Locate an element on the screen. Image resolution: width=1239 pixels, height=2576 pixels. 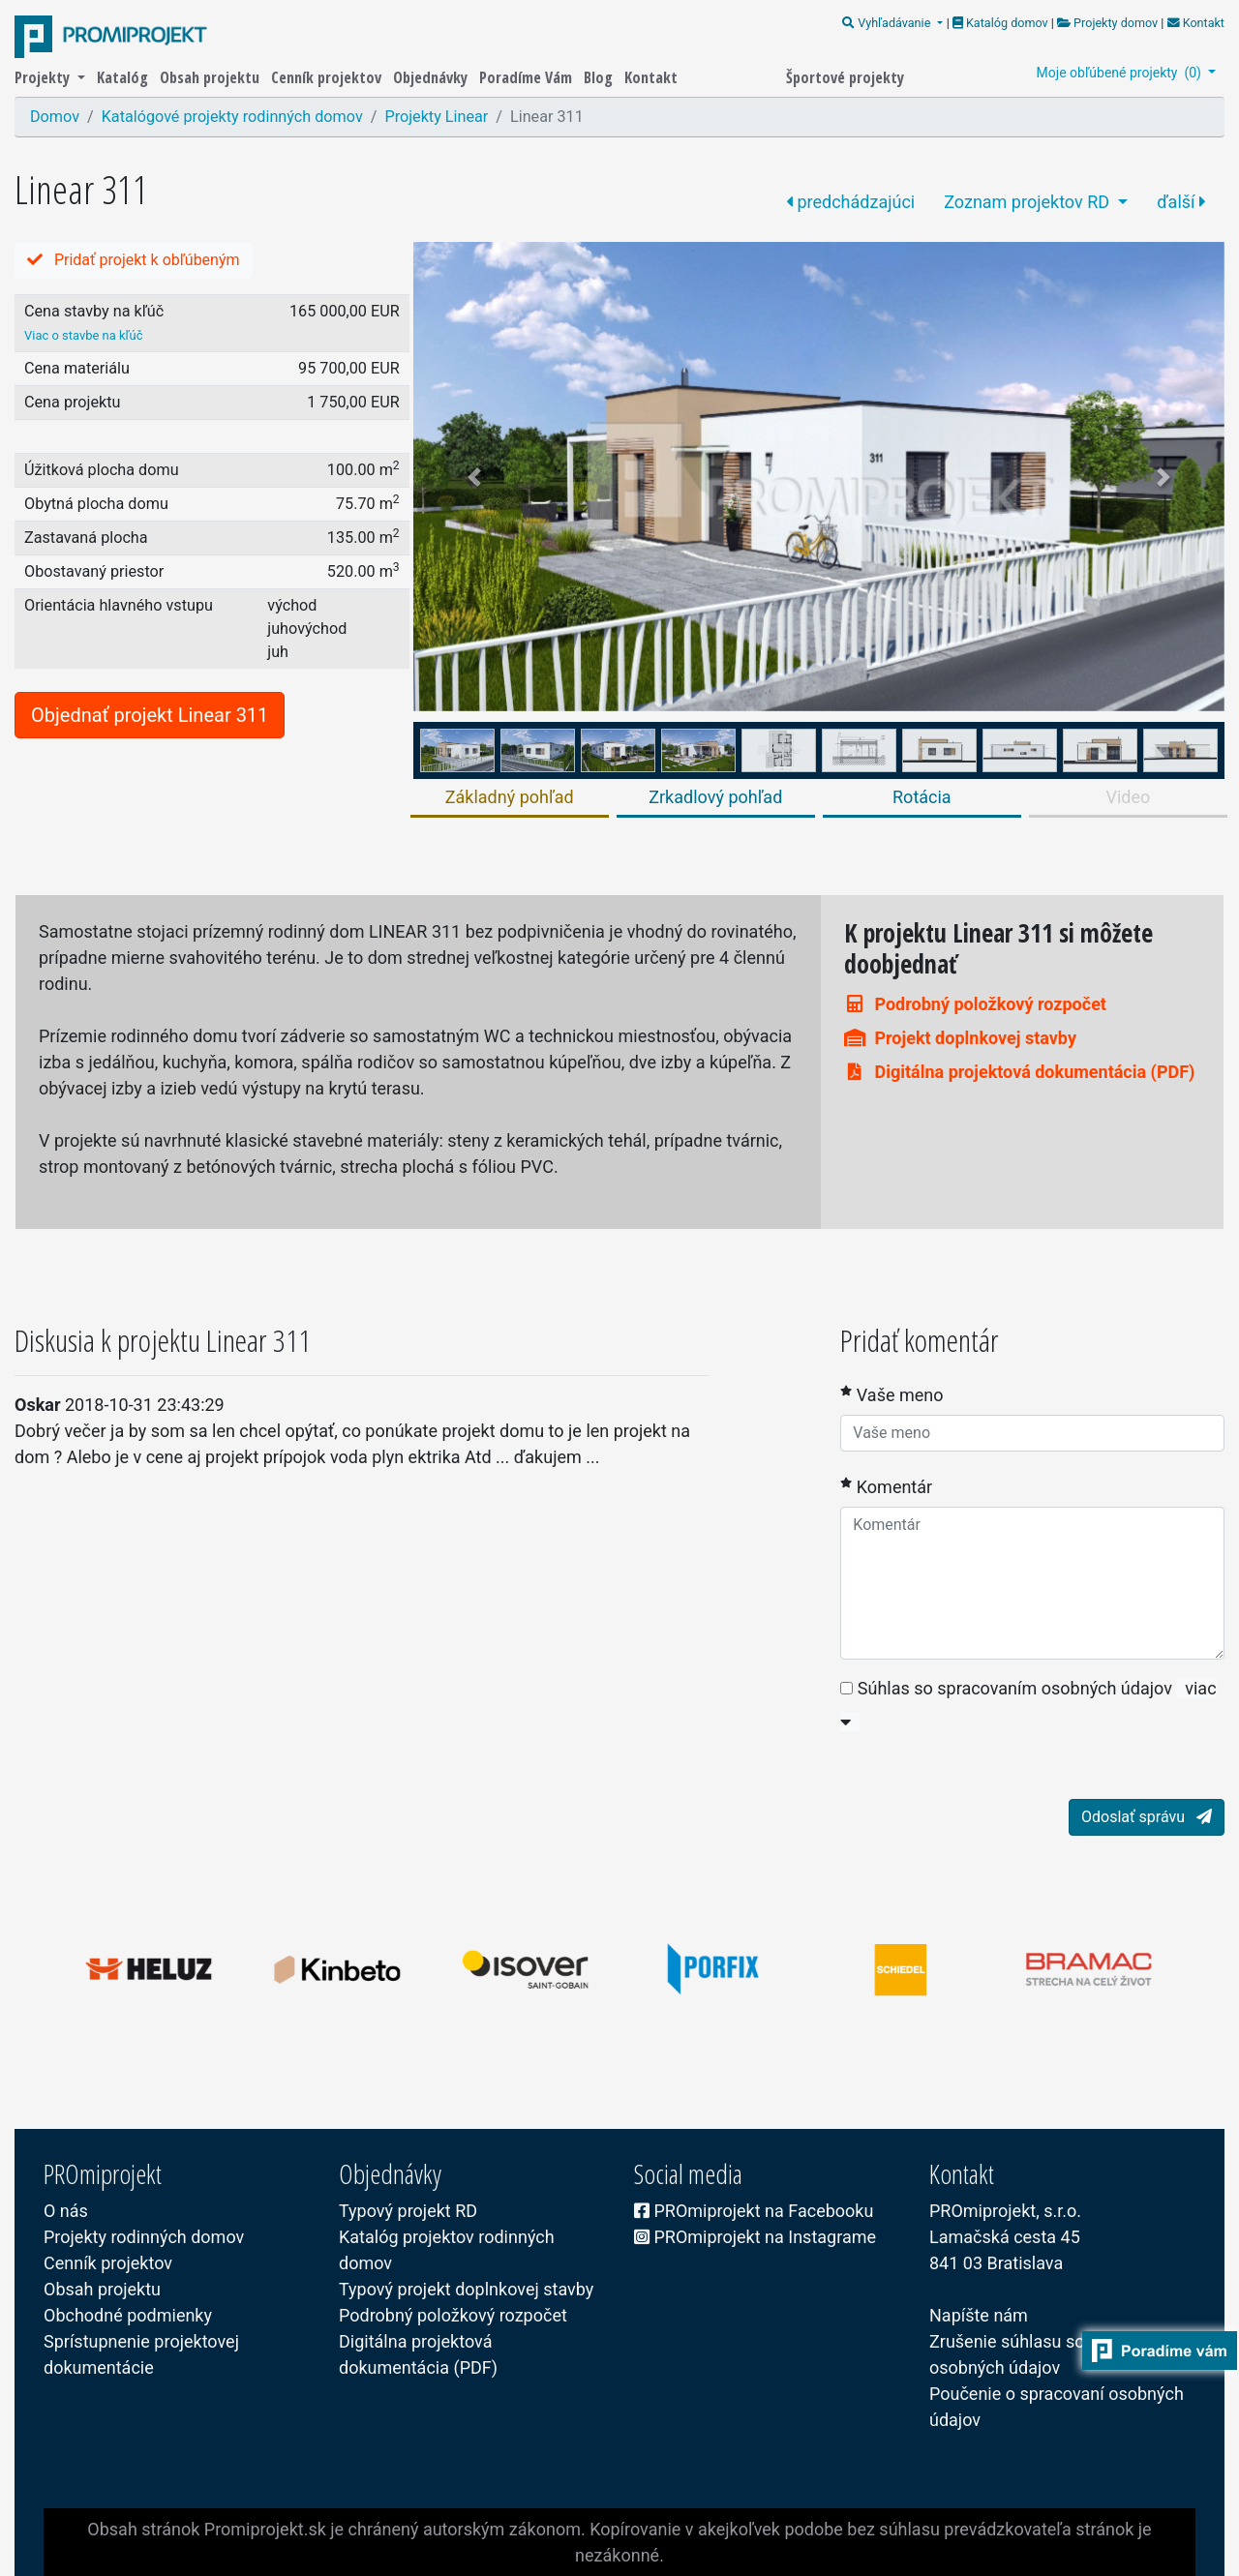
Poradíme Vám is located at coordinates (527, 77).